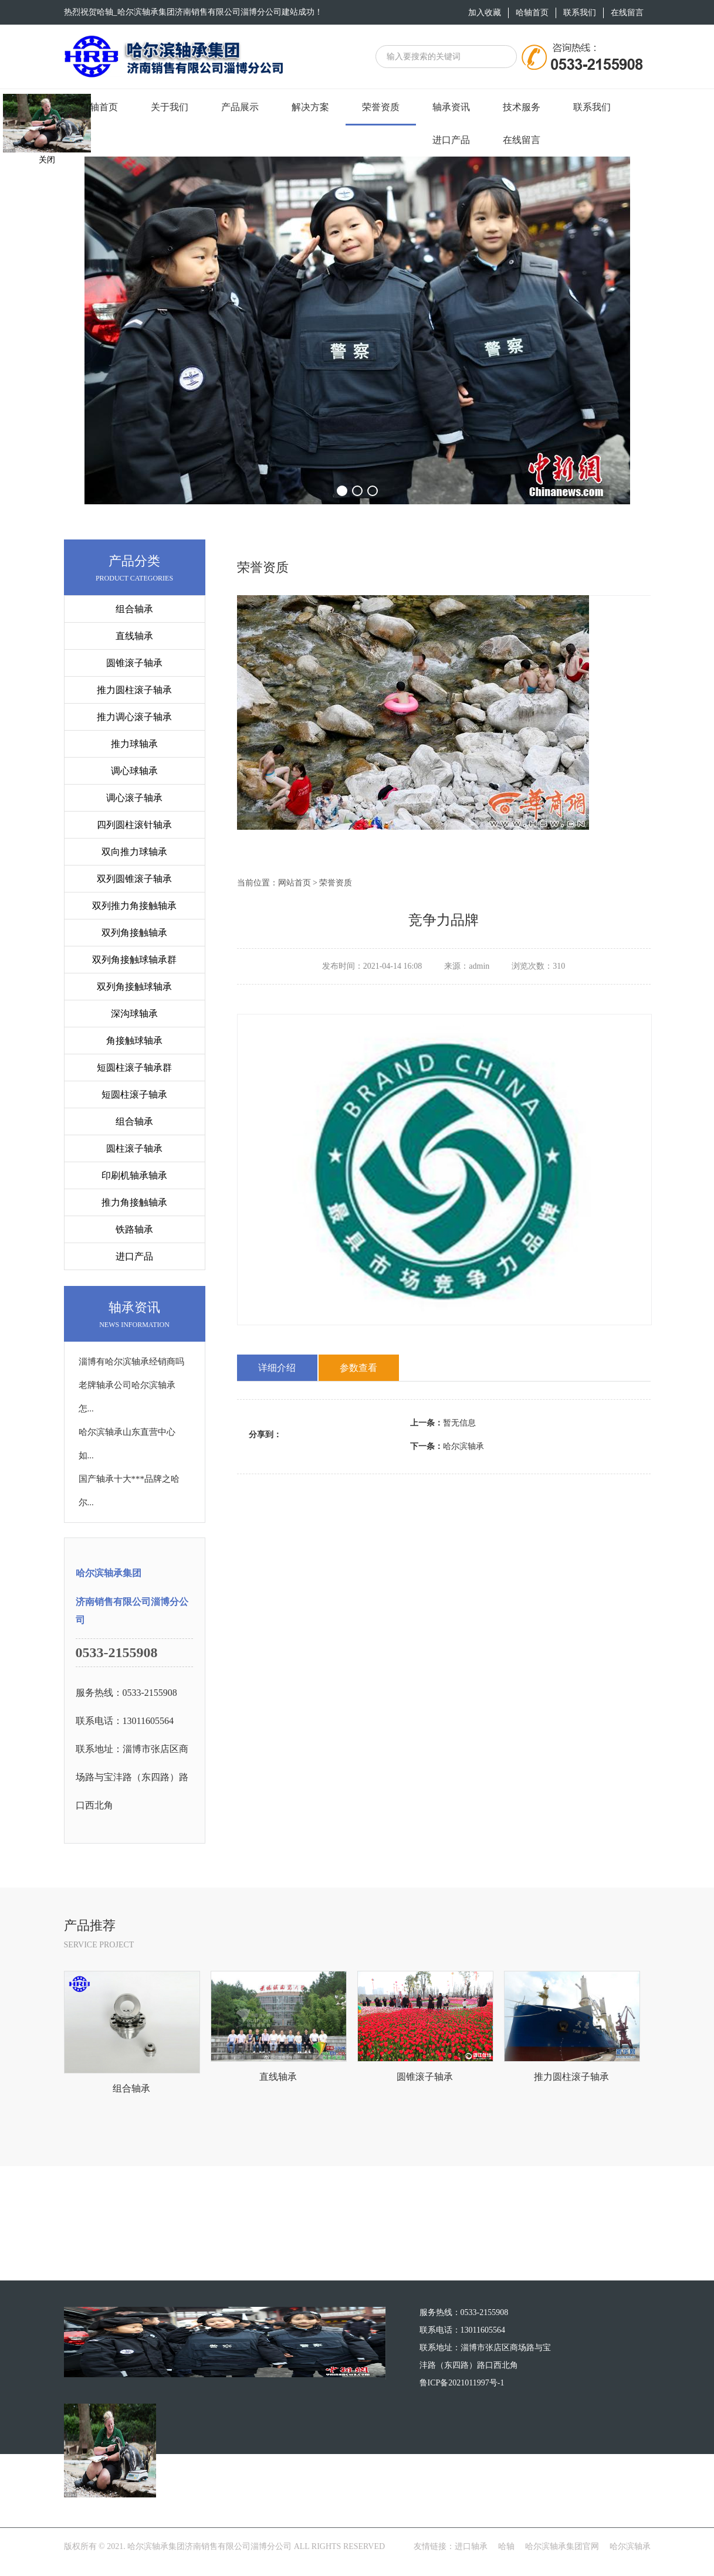 This screenshot has width=714, height=2576. What do you see at coordinates (134, 1094) in the screenshot?
I see `短圆柱滚子轴承` at bounding box center [134, 1094].